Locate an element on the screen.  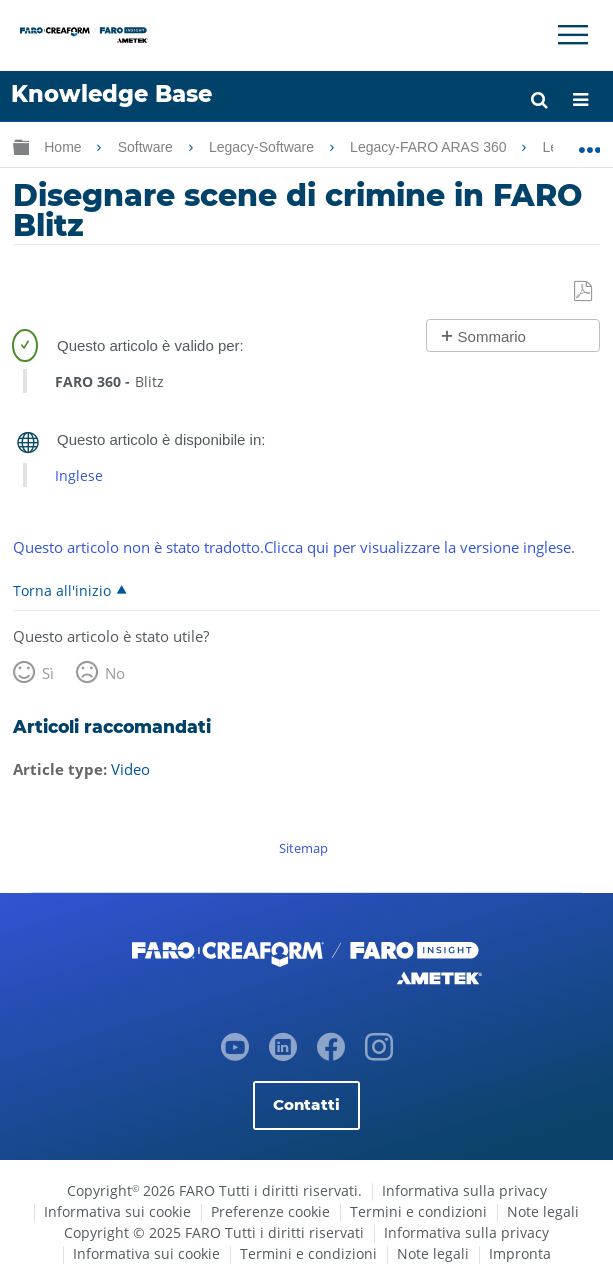
Note legali is located at coordinates (543, 1211).